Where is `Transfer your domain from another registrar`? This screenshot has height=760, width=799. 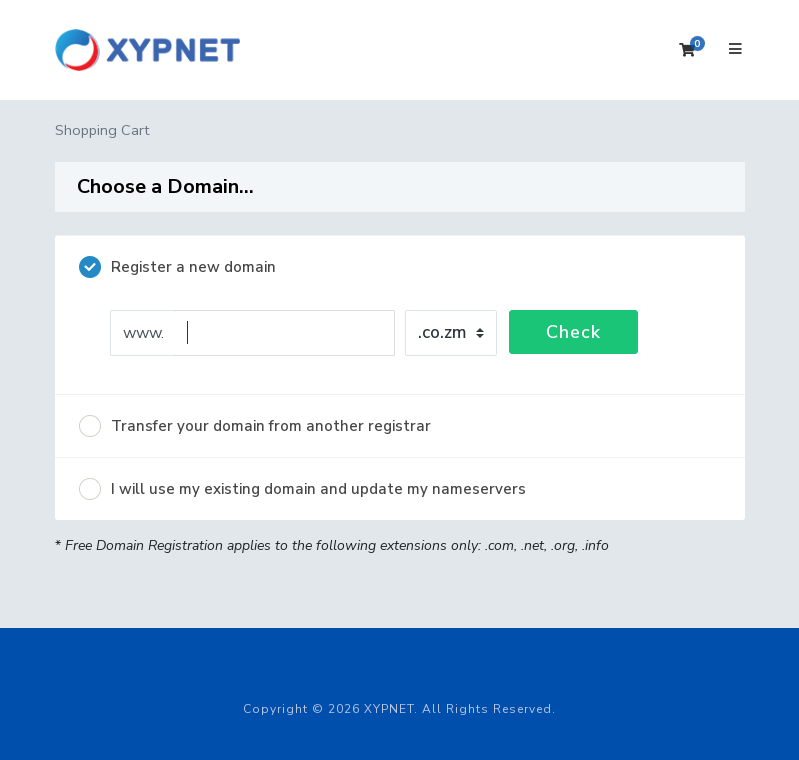 Transfer your domain from another registrar is located at coordinates (255, 426).